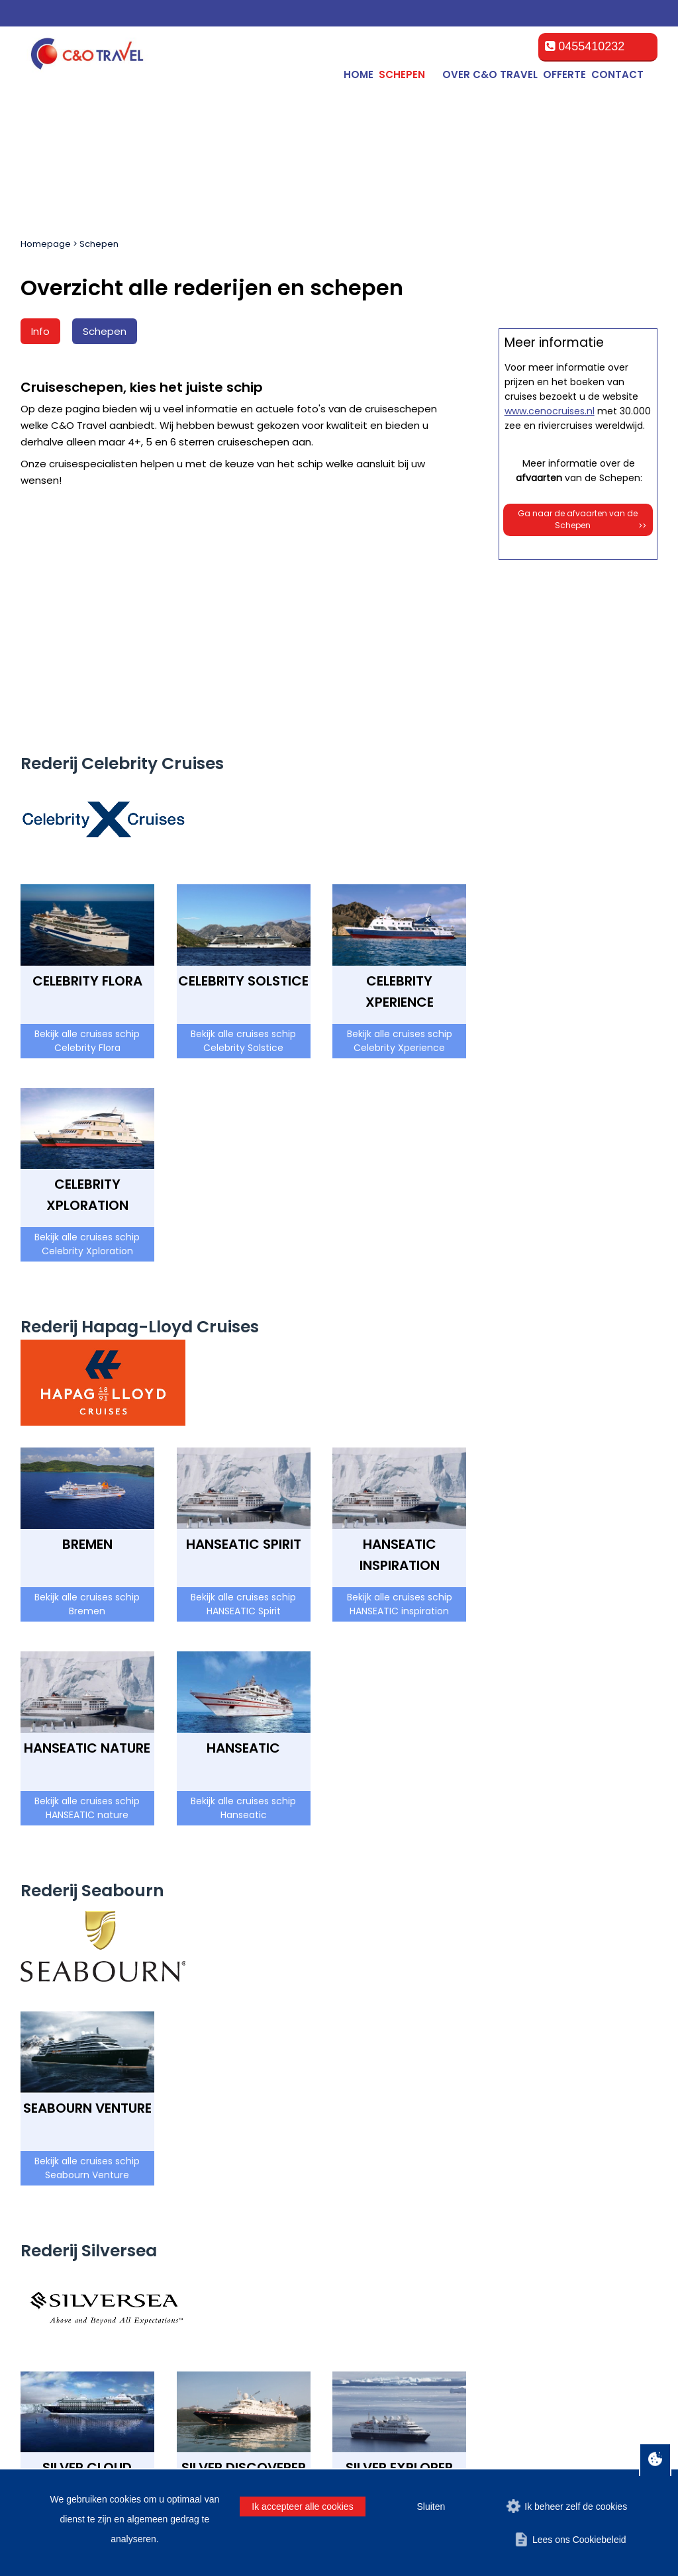 The width and height of the screenshot is (678, 2576). Describe the element at coordinates (582, 1093) in the screenshot. I see `Ga naar de afvaarten van de Schepen` at that location.